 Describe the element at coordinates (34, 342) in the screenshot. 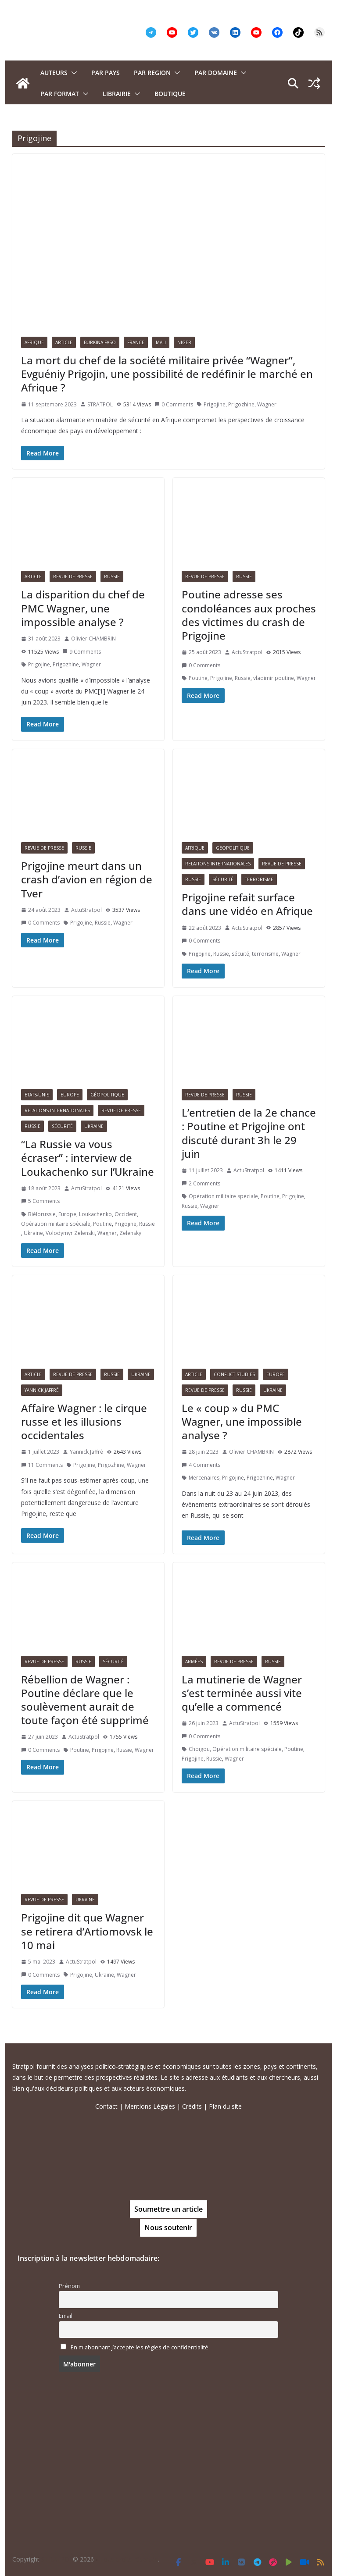

I see `Afrique` at that location.